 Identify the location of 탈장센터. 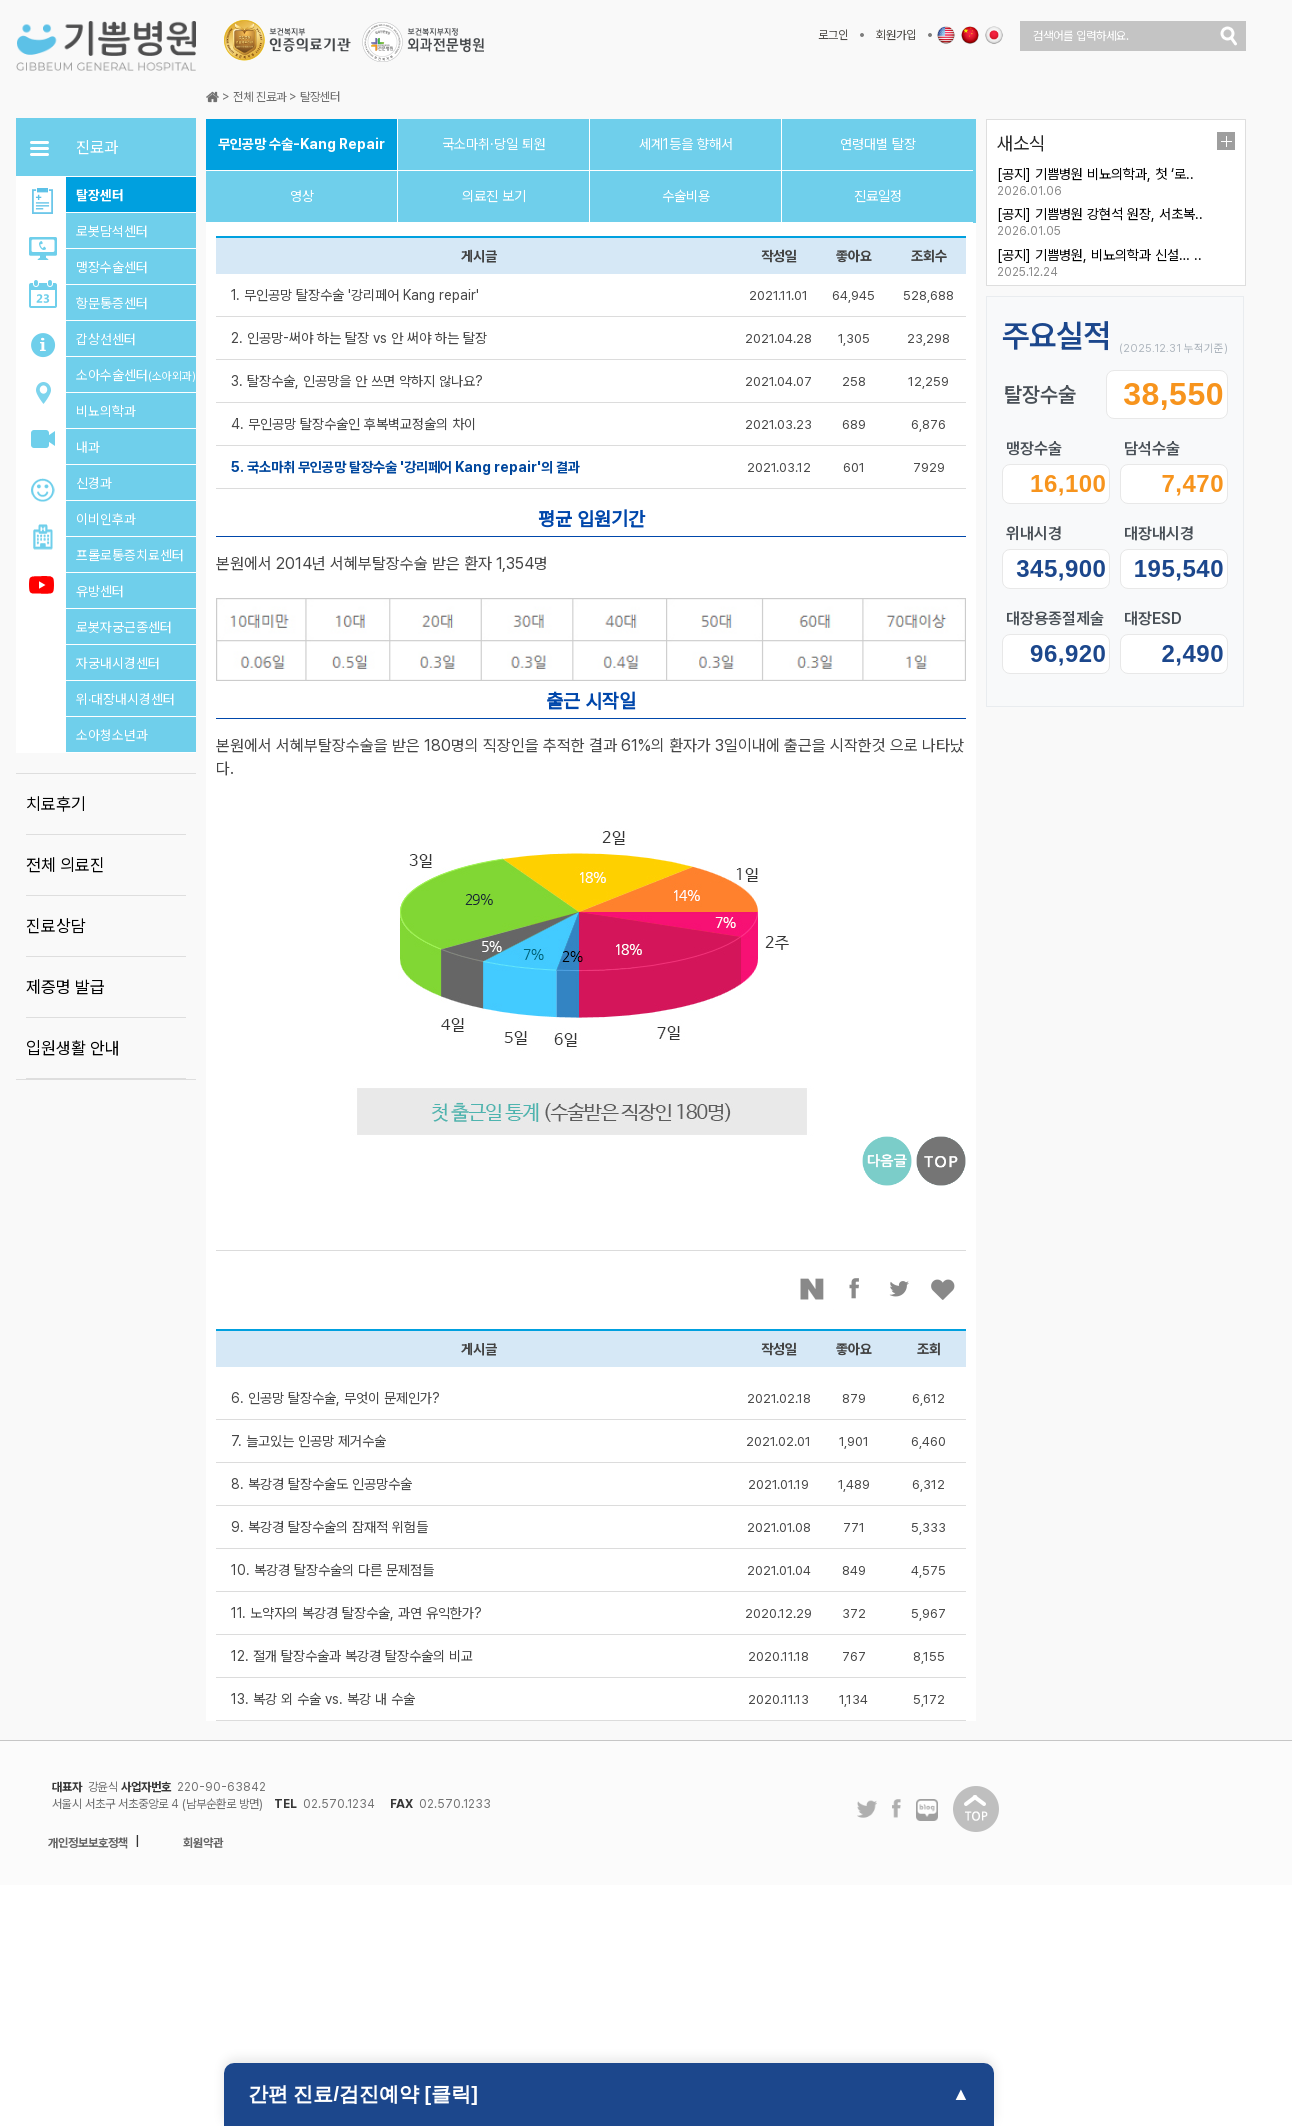
(100, 195).